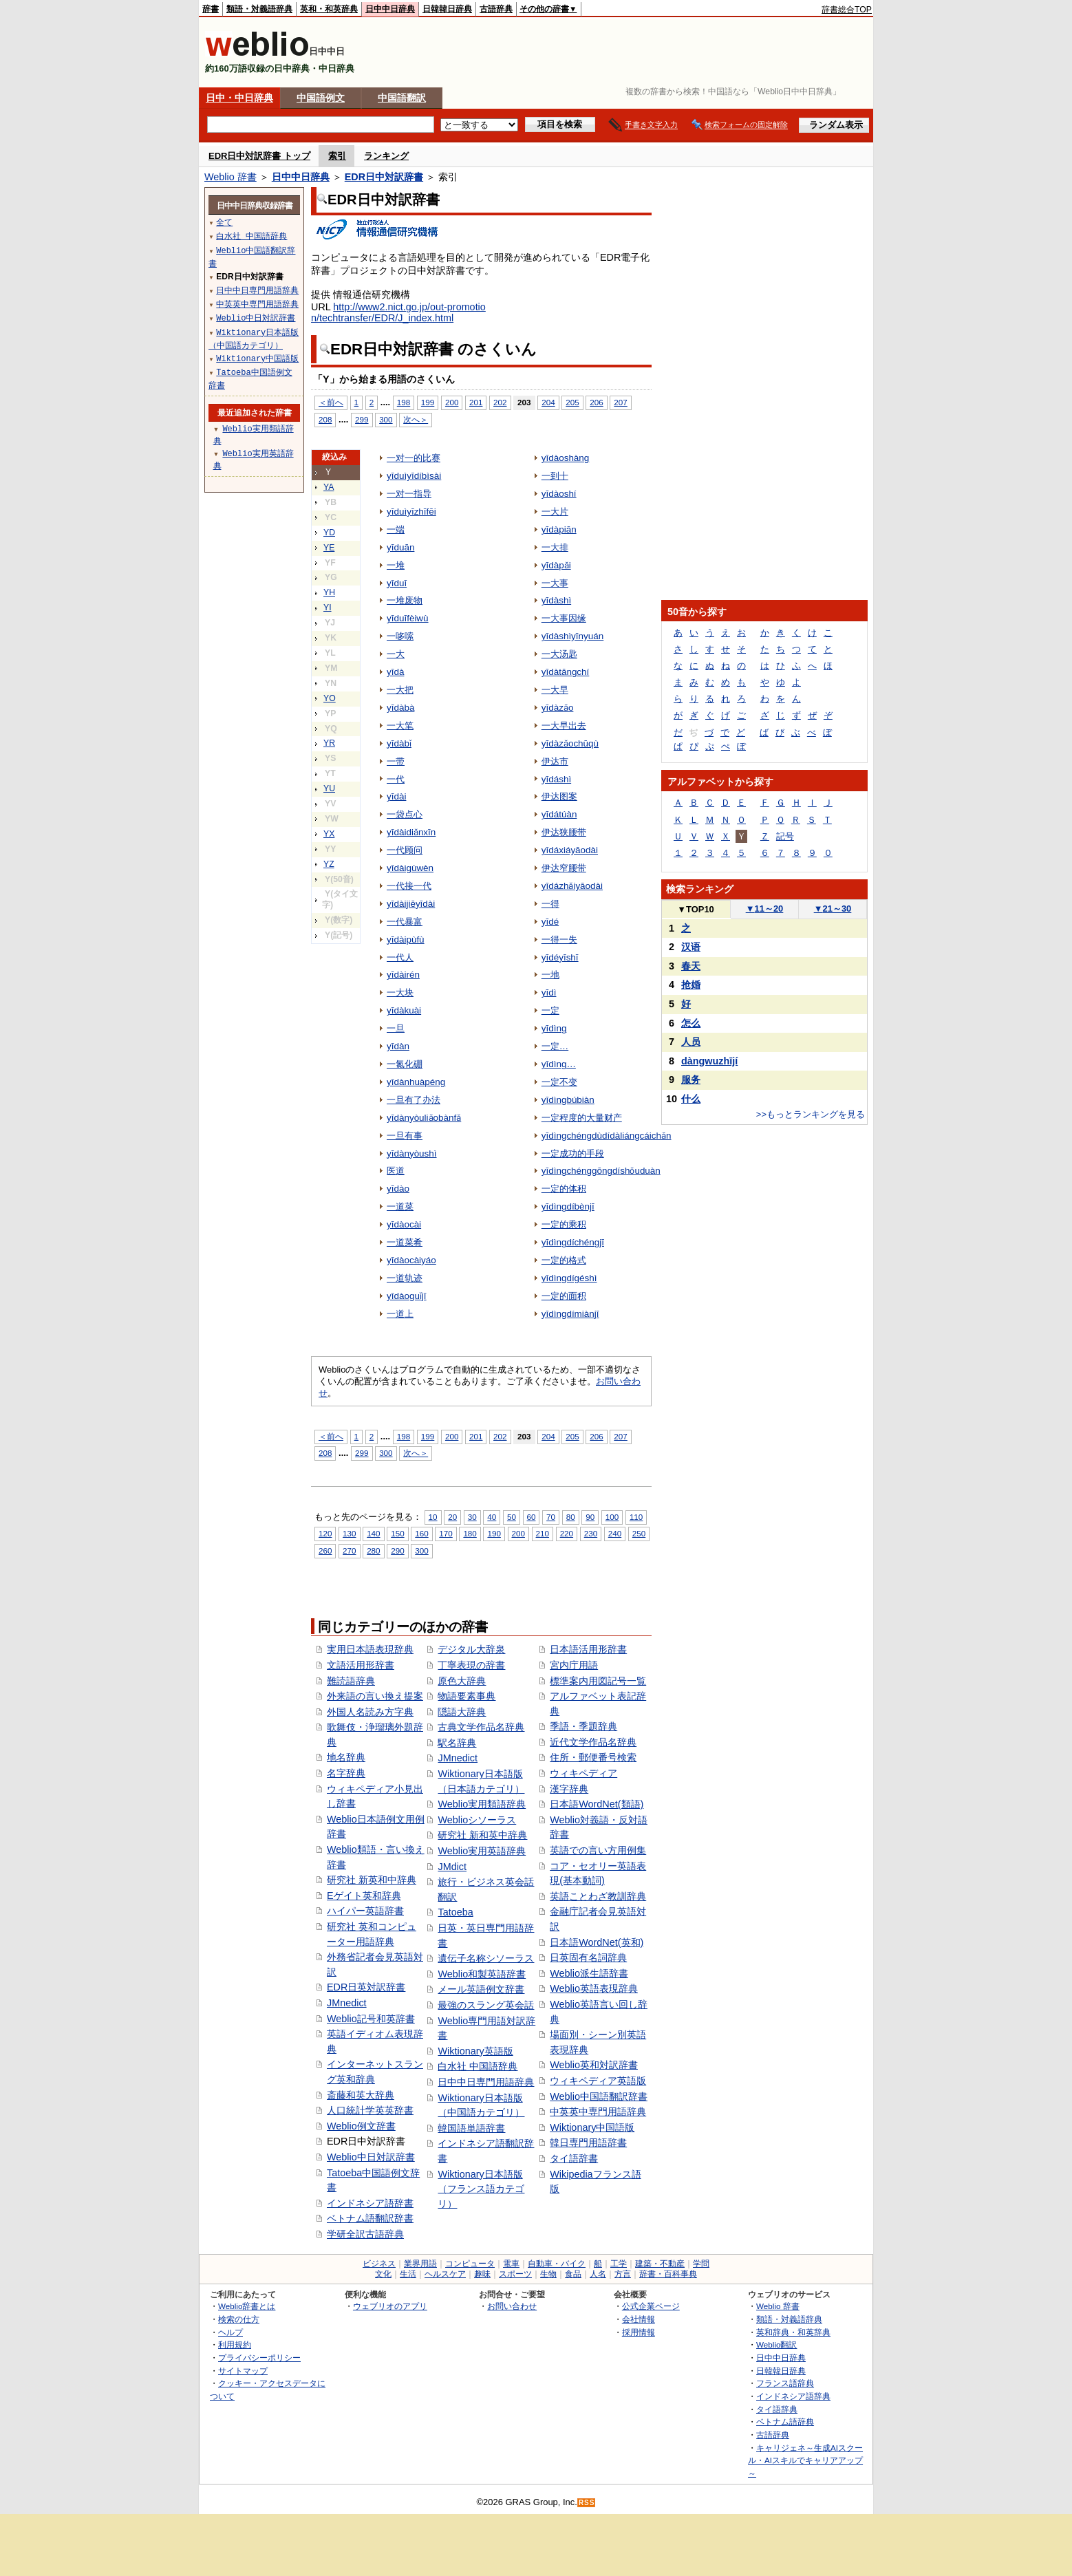 The image size is (1072, 2576). I want to click on 日韓韓日辞典, so click(447, 9).